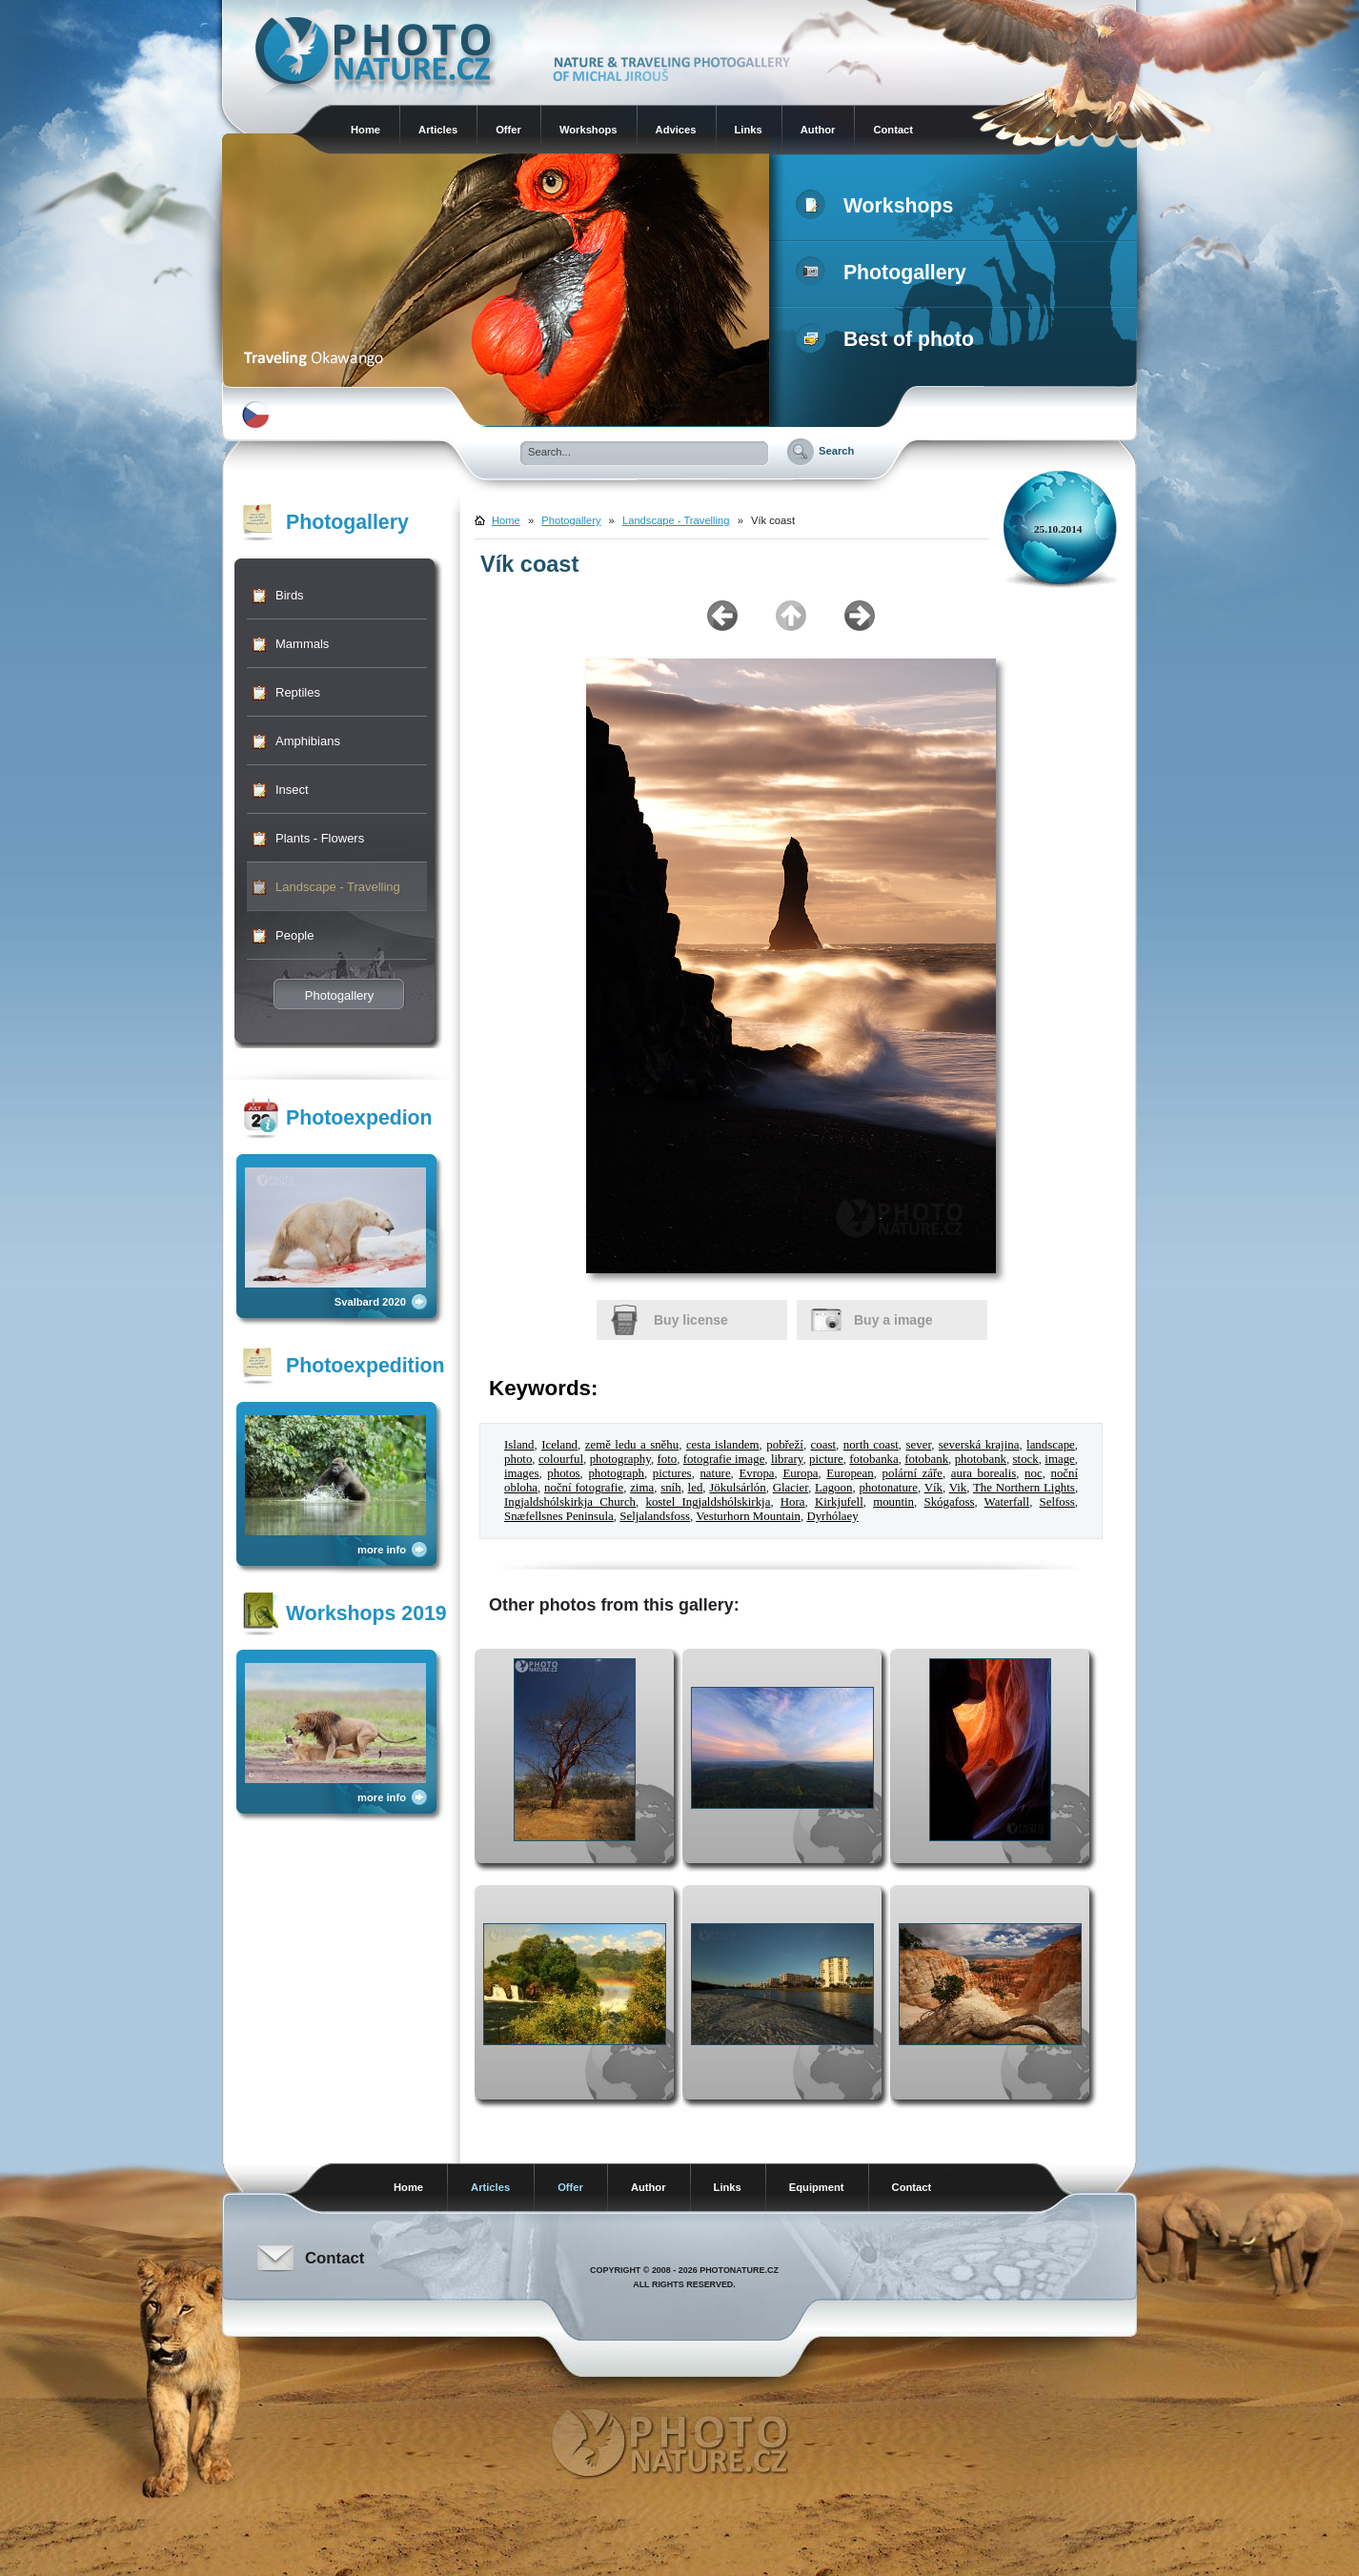  Describe the element at coordinates (958, 1487) in the screenshot. I see `Vik` at that location.